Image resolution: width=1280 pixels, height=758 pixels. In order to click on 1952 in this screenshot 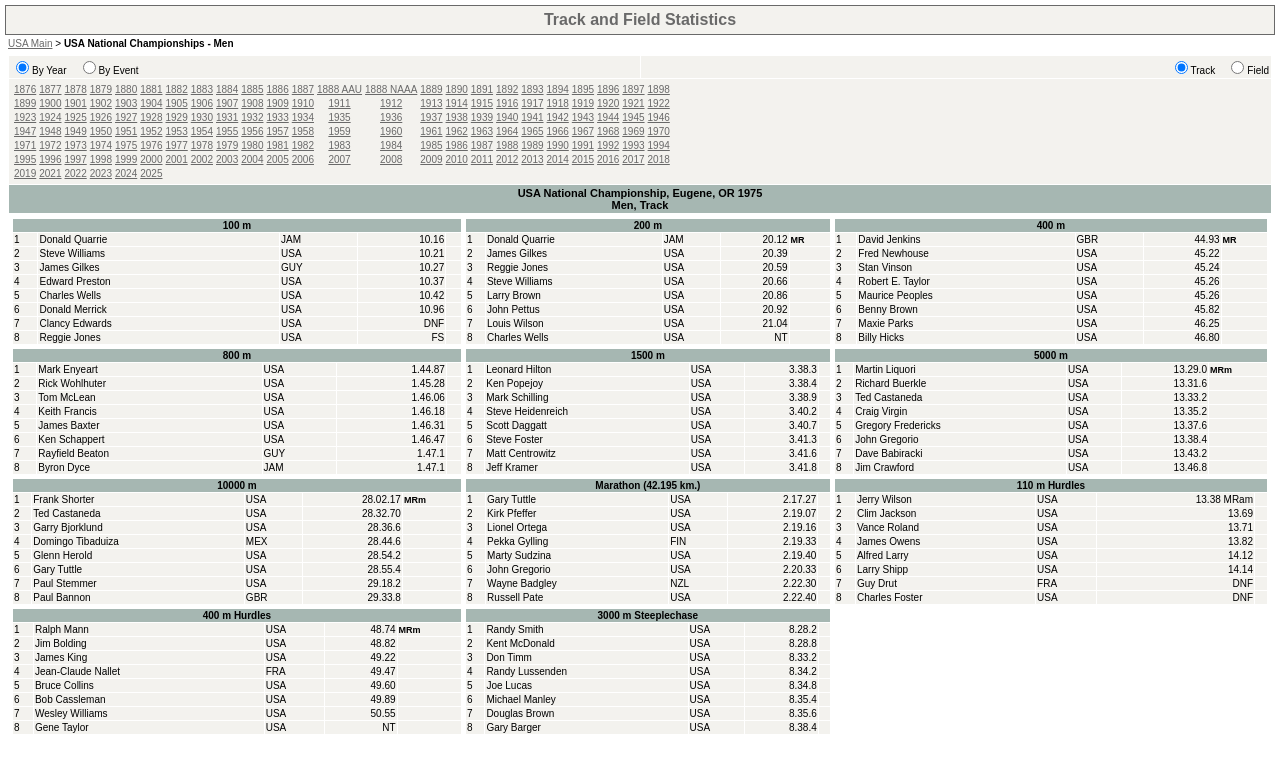, I will do `click(151, 131)`.